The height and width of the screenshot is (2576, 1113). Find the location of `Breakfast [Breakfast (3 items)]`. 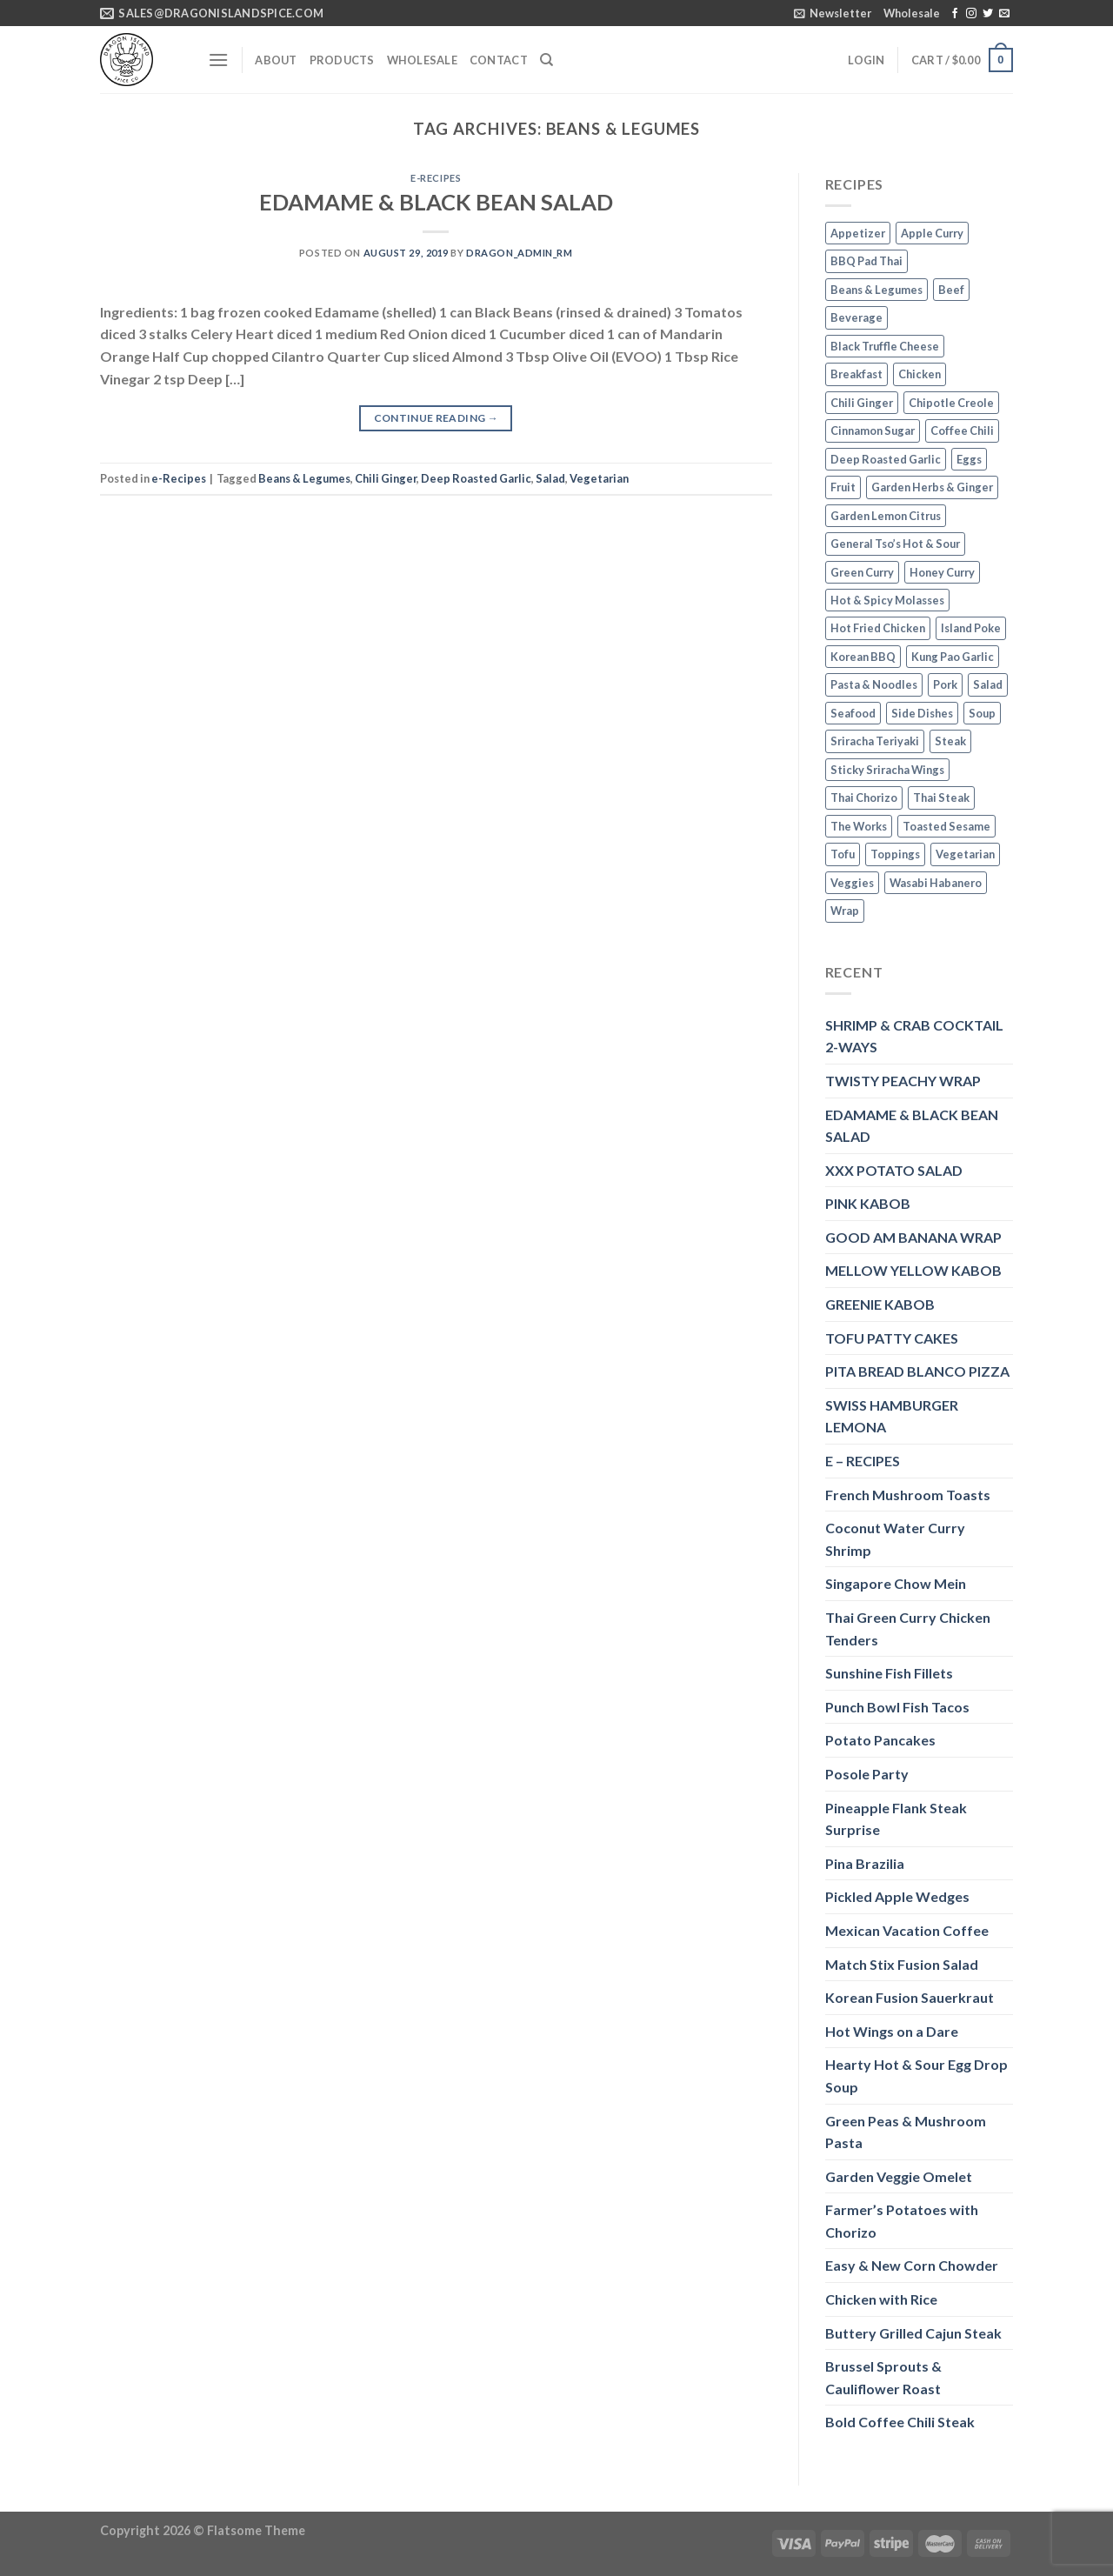

Breakfast [Breakfast (3 items)] is located at coordinates (856, 374).